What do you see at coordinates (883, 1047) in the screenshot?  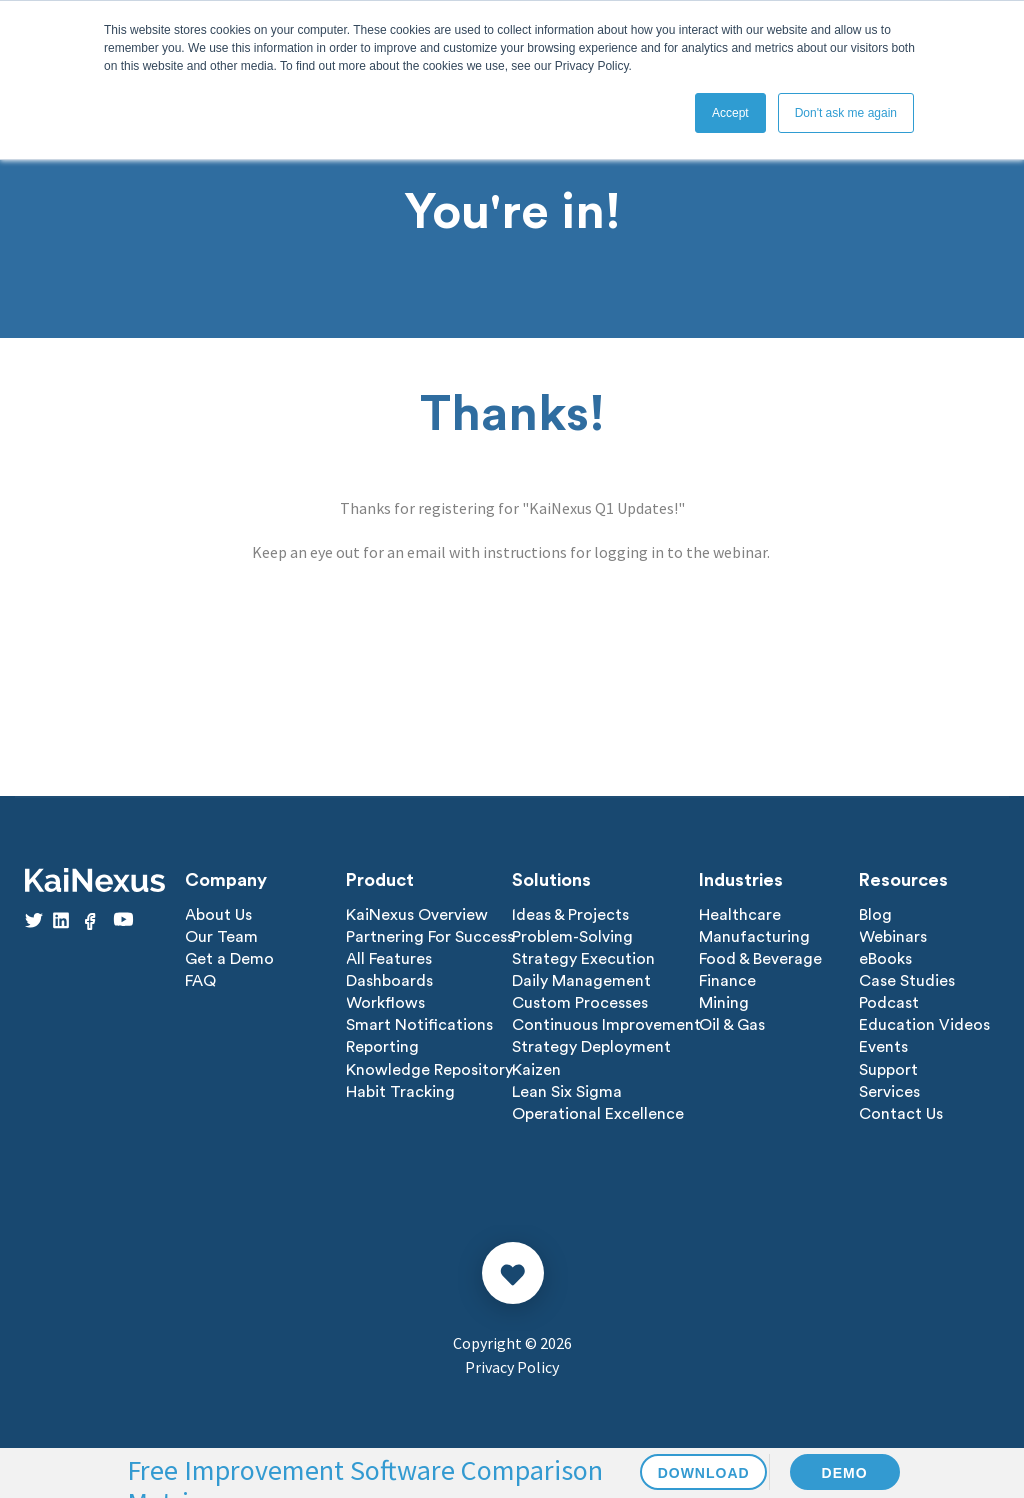 I see `Events [menuitem]` at bounding box center [883, 1047].